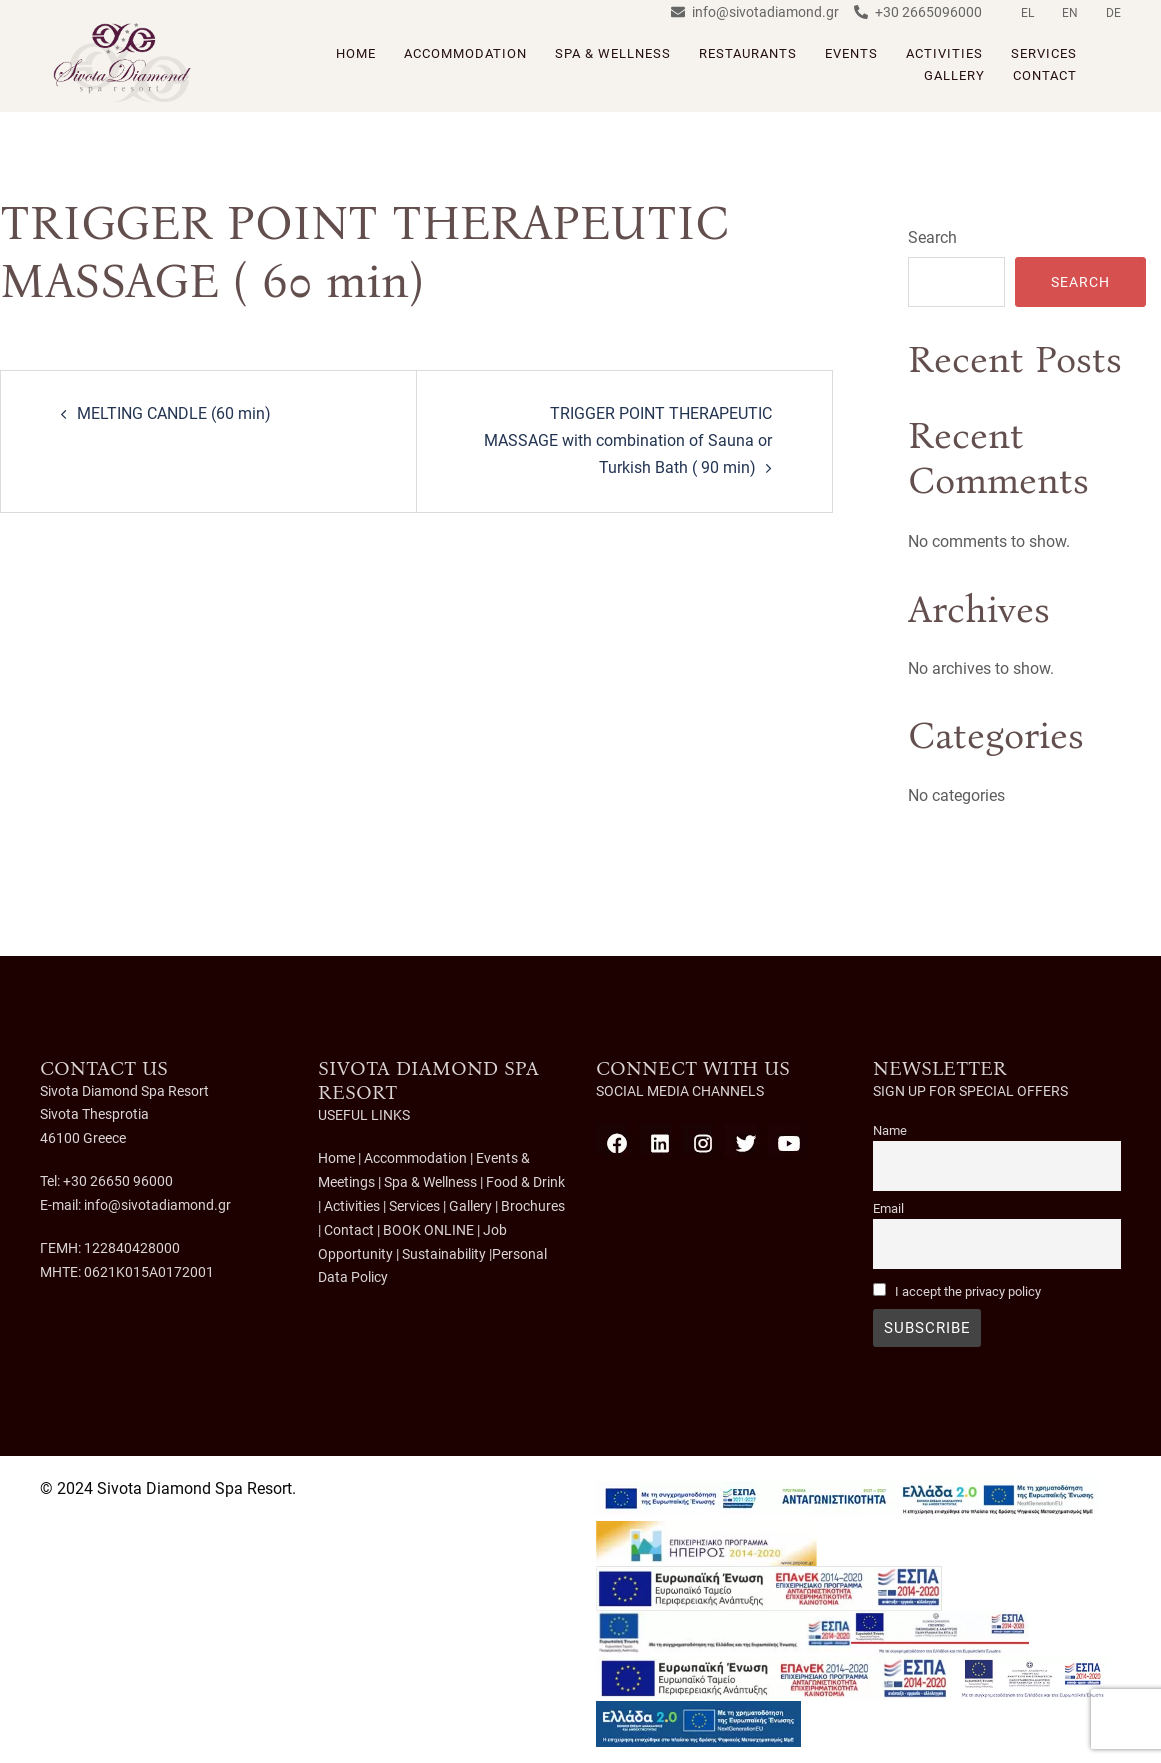  I want to click on TRIGGER POINT THERAPEUTIC MASSAGE with combination of Sauna or Turkish Bath ( 90 min), so click(628, 440).